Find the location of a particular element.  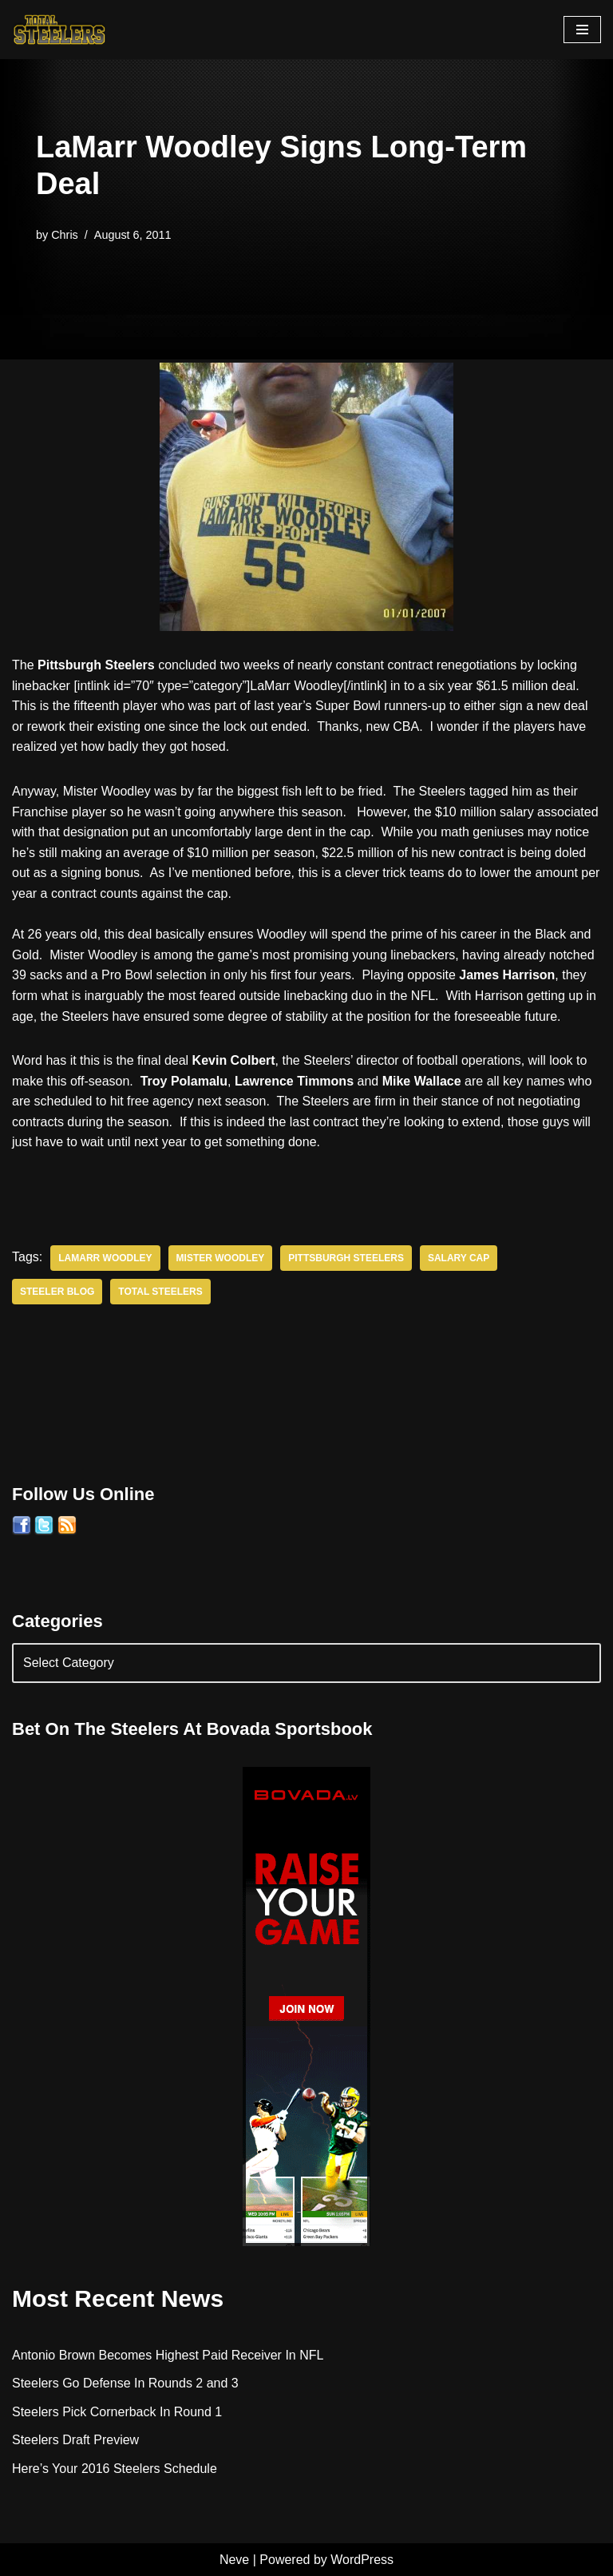

Chris is located at coordinates (64, 234).